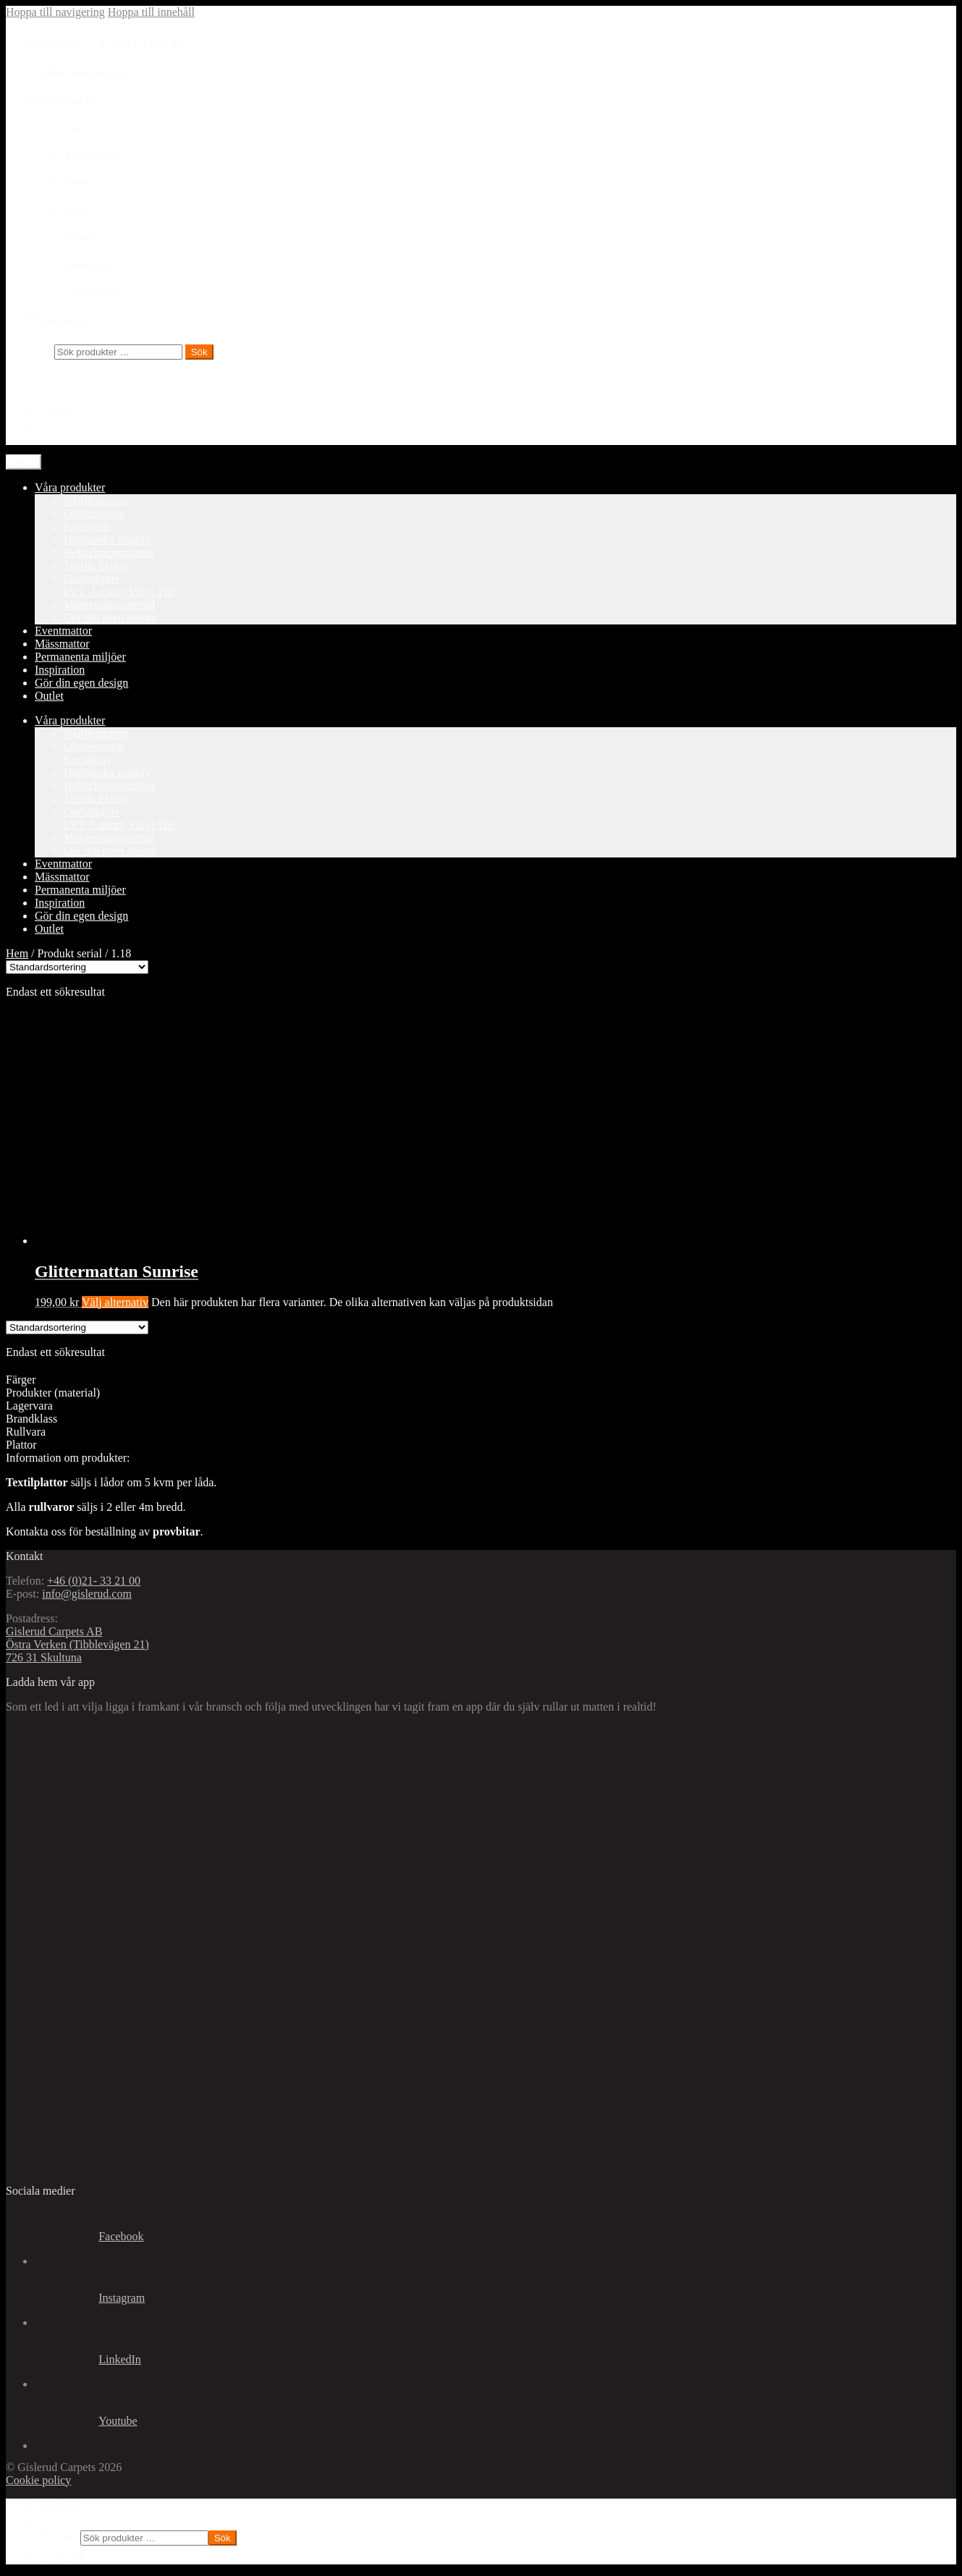  What do you see at coordinates (87, 526) in the screenshot?
I see `Konstgräs` at bounding box center [87, 526].